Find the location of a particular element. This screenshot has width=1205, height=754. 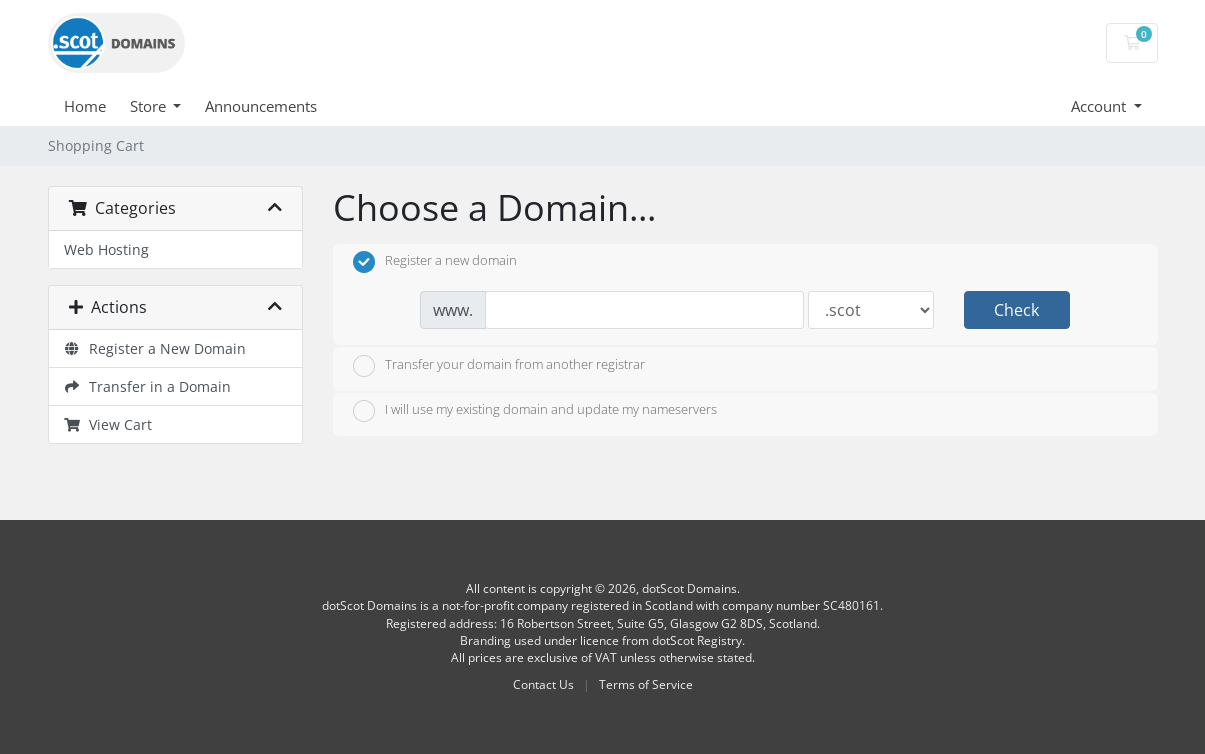

Register a New Domain is located at coordinates (155, 348).